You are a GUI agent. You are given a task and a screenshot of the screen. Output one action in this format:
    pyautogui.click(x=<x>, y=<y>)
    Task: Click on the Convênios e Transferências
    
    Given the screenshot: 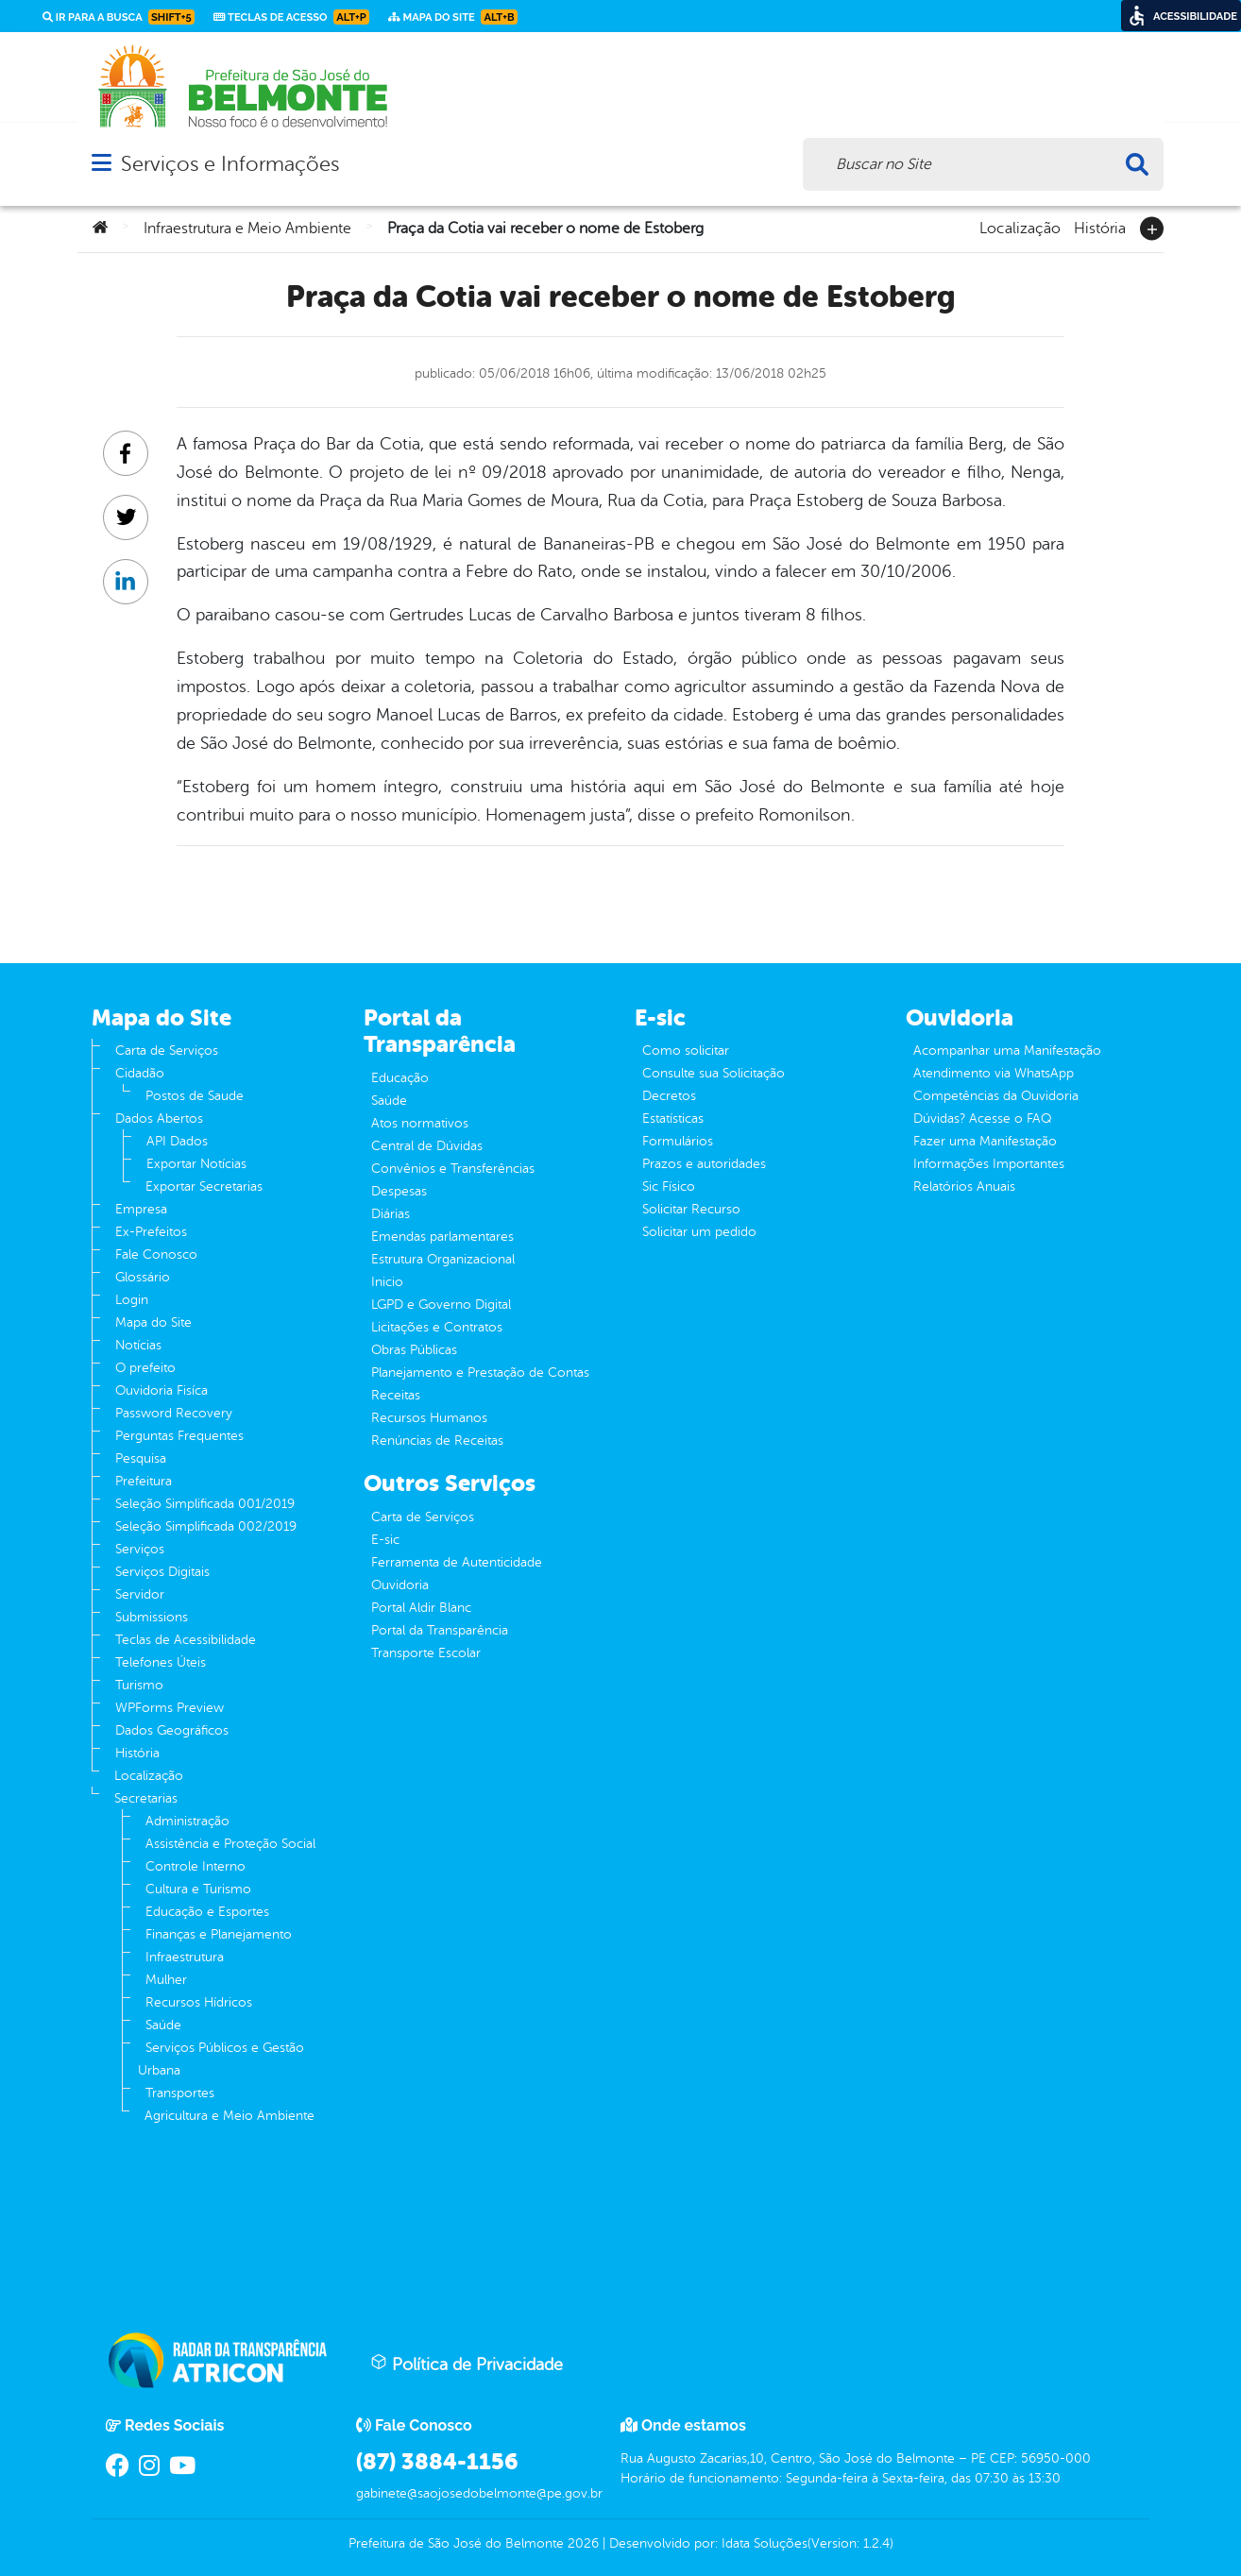 What is the action you would take?
    pyautogui.click(x=453, y=1168)
    